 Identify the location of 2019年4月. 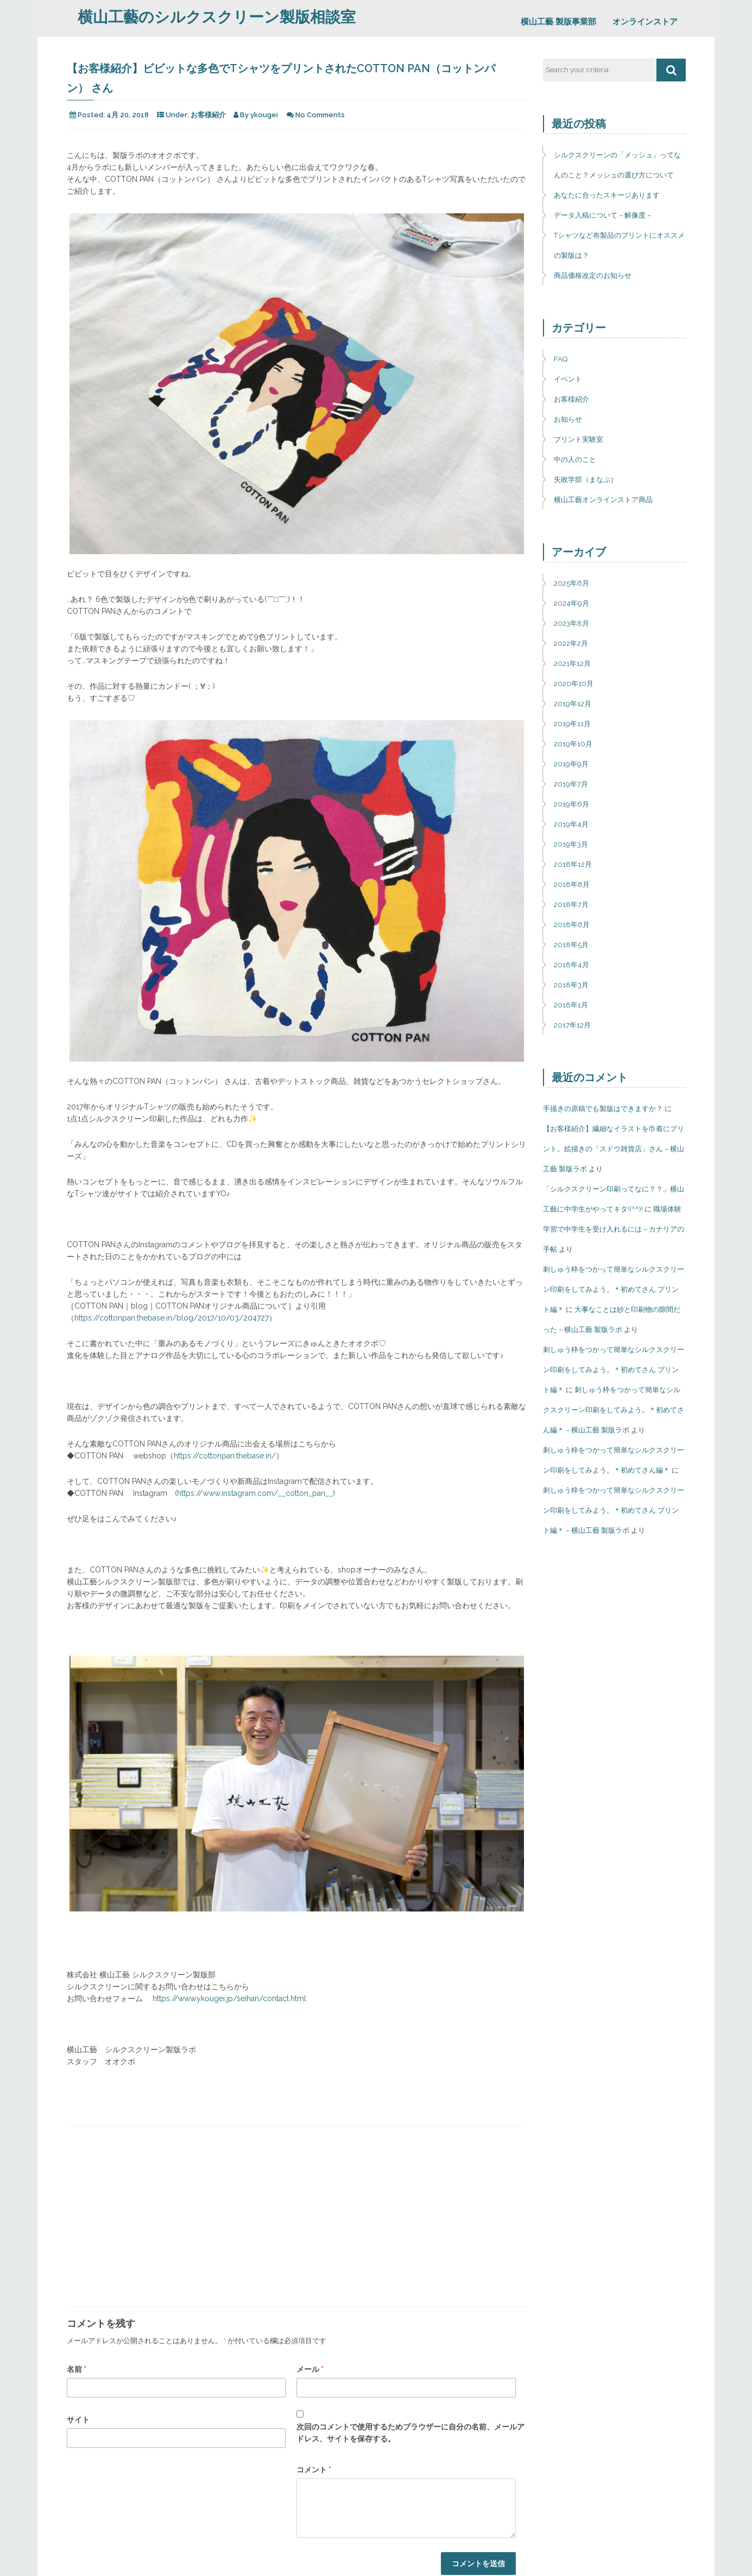
(571, 824).